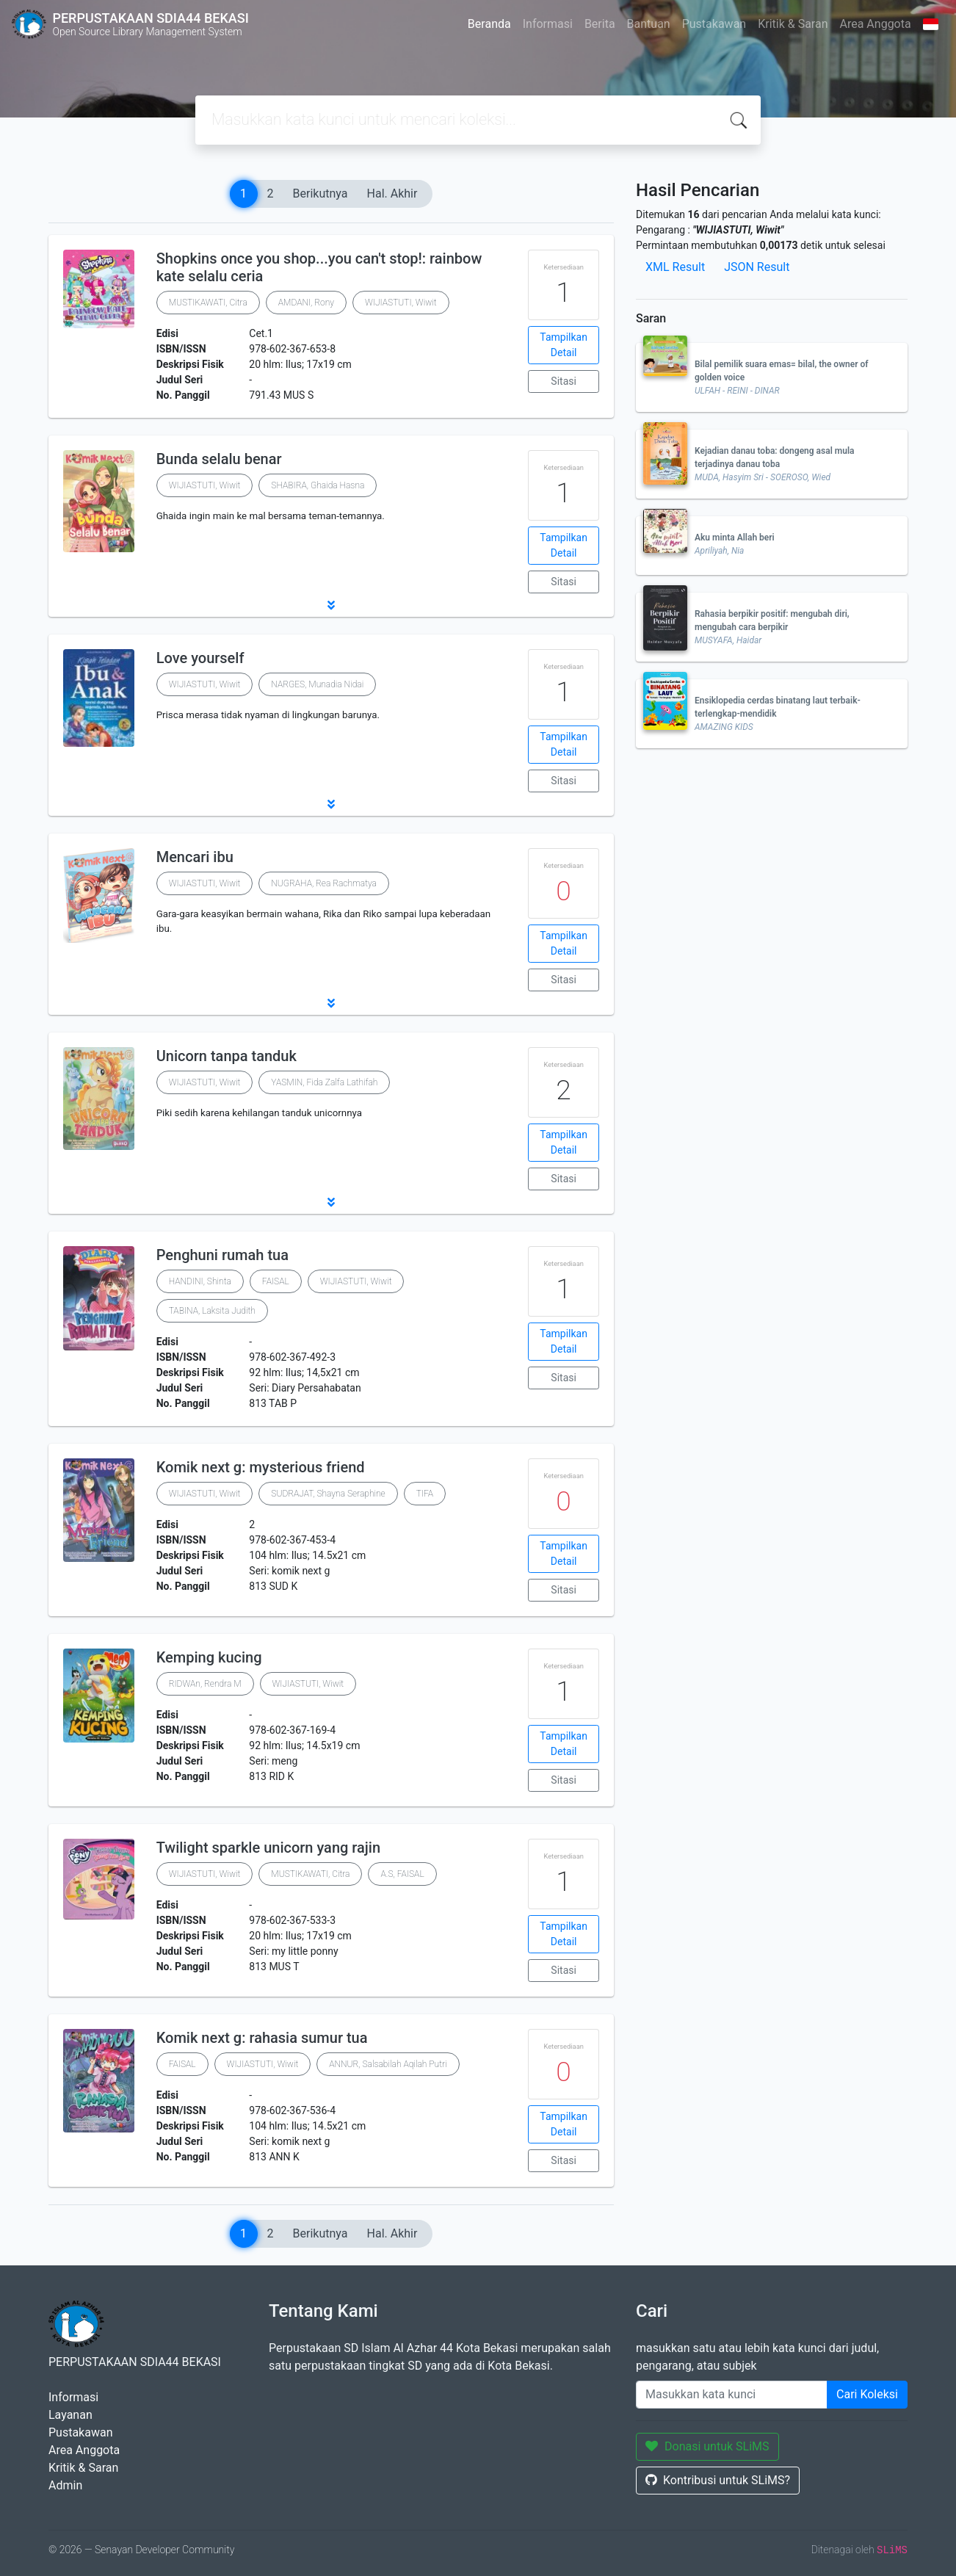  Describe the element at coordinates (392, 193) in the screenshot. I see `Hal. Akhir` at that location.